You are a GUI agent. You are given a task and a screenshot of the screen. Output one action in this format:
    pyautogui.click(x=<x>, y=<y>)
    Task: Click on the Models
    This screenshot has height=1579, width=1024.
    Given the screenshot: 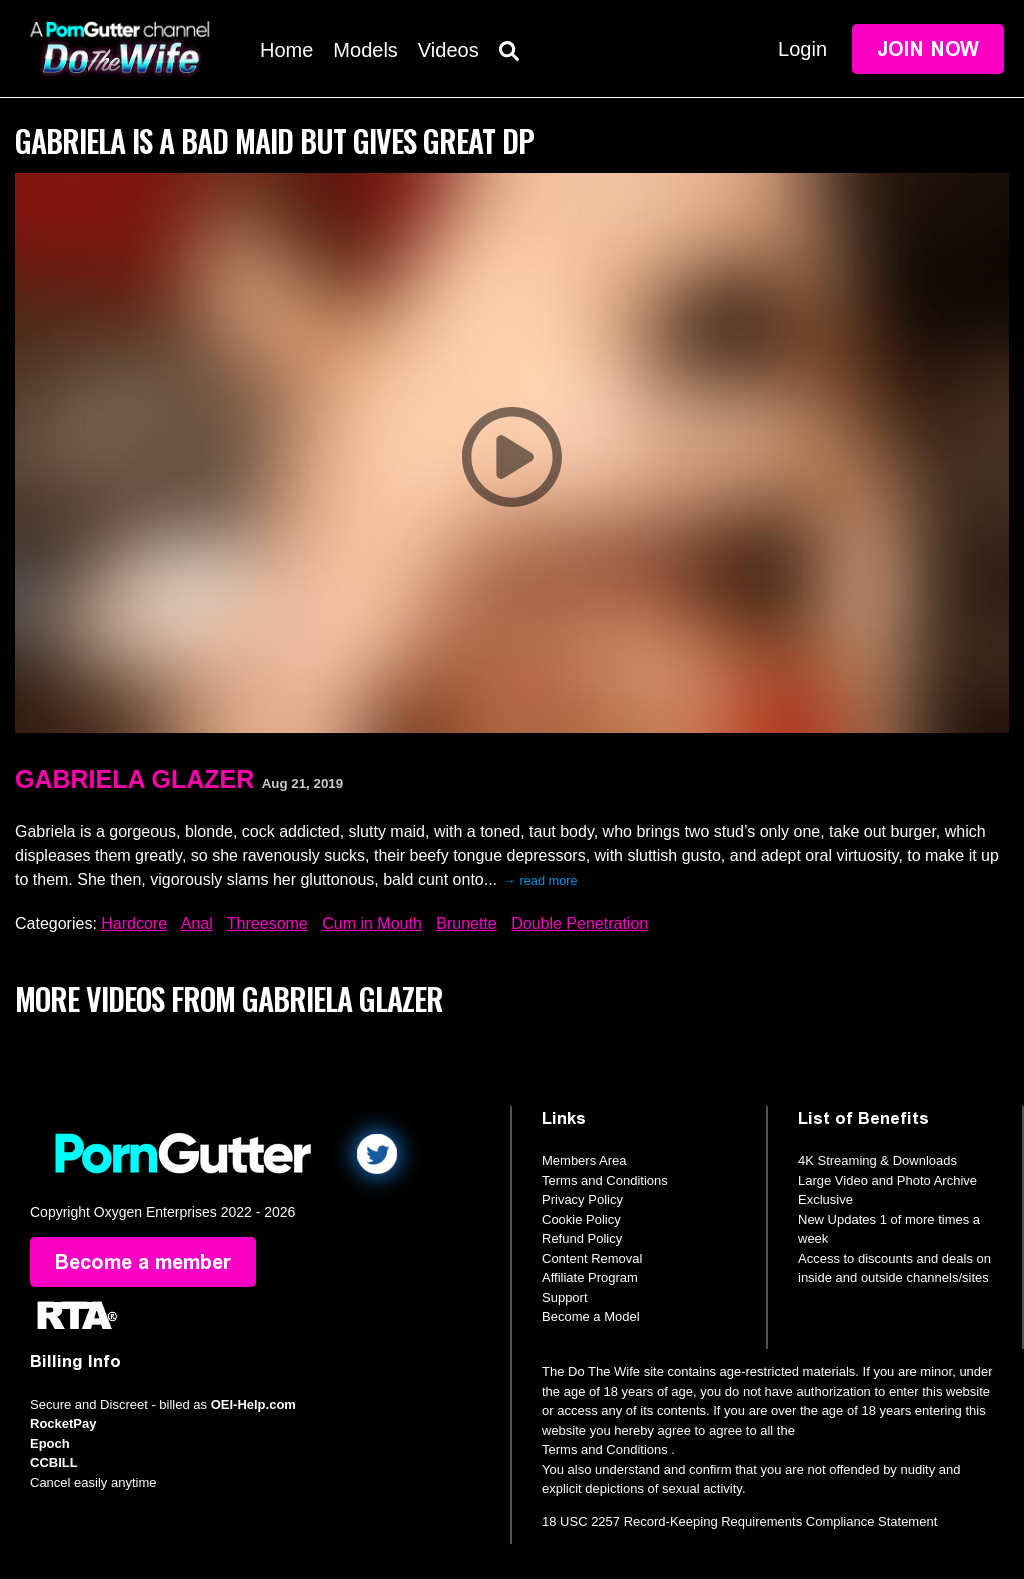 What is the action you would take?
    pyautogui.click(x=365, y=50)
    